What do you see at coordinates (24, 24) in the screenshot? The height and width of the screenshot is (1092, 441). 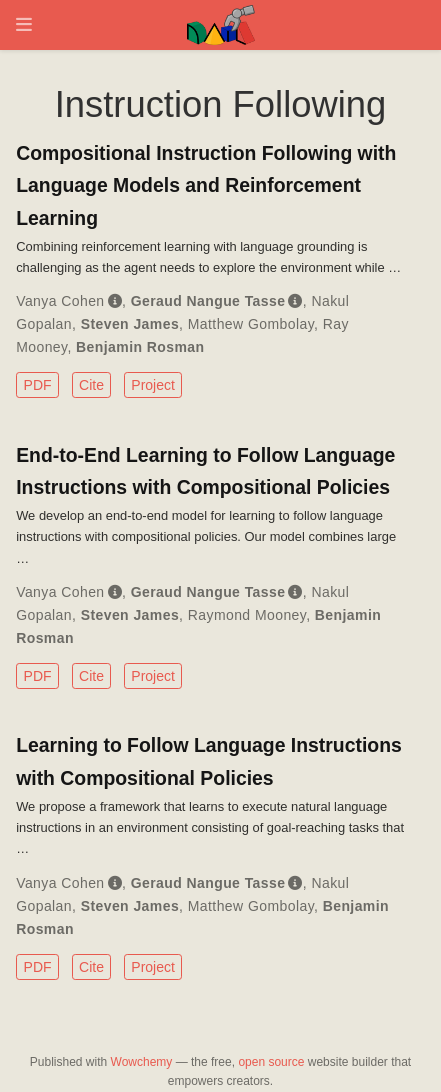 I see `[Toggle navigation]` at bounding box center [24, 24].